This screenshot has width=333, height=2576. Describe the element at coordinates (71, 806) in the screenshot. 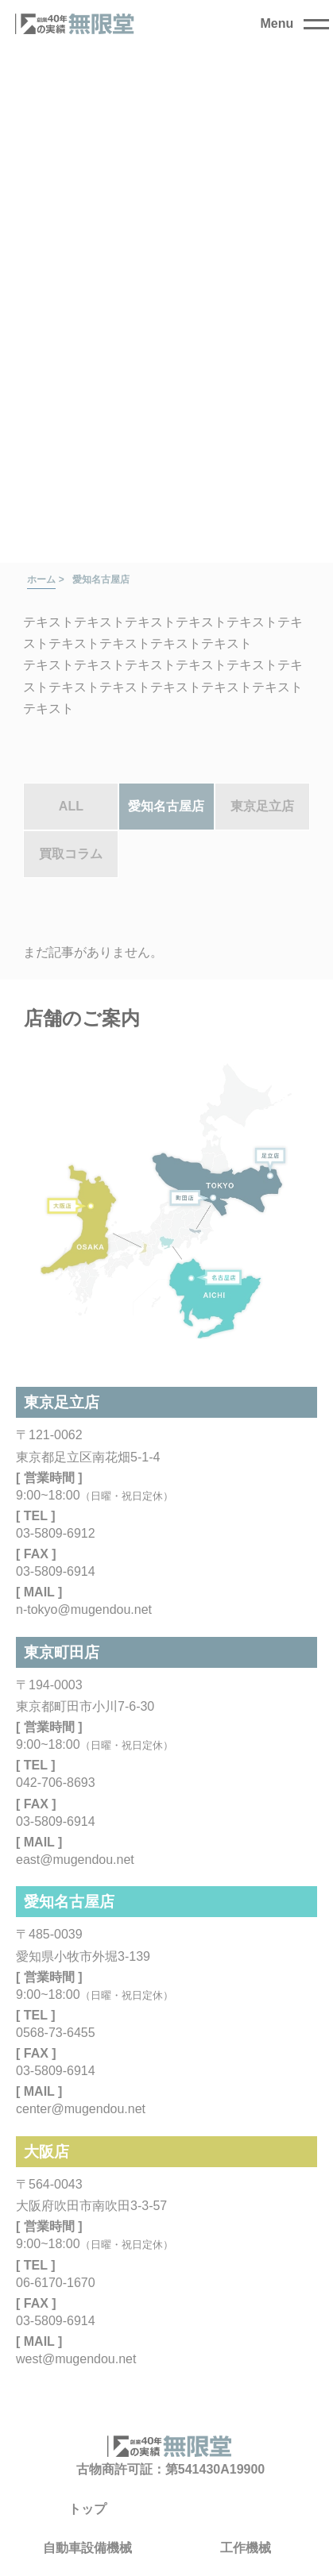

I see `ALL` at that location.